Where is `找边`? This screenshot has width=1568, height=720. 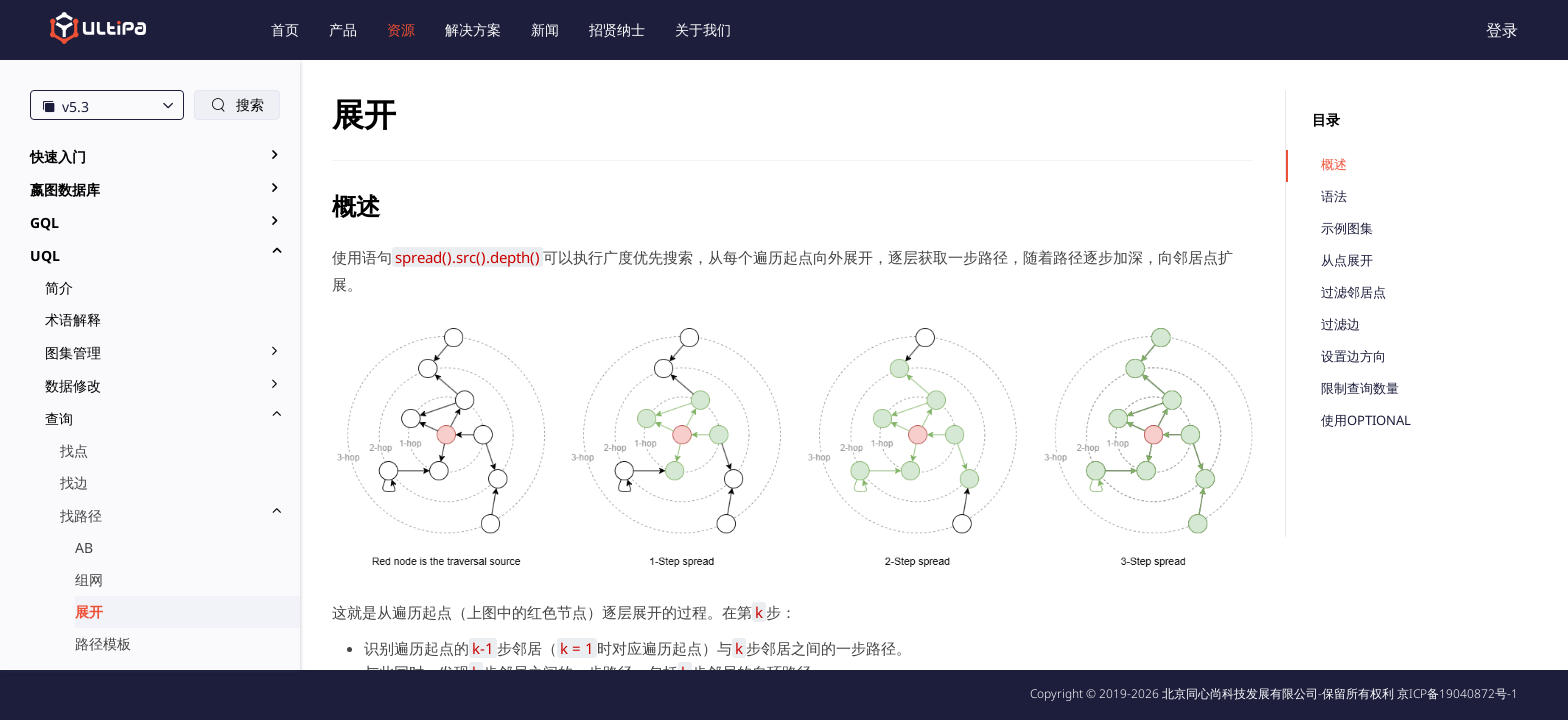 找边 is located at coordinates (74, 482).